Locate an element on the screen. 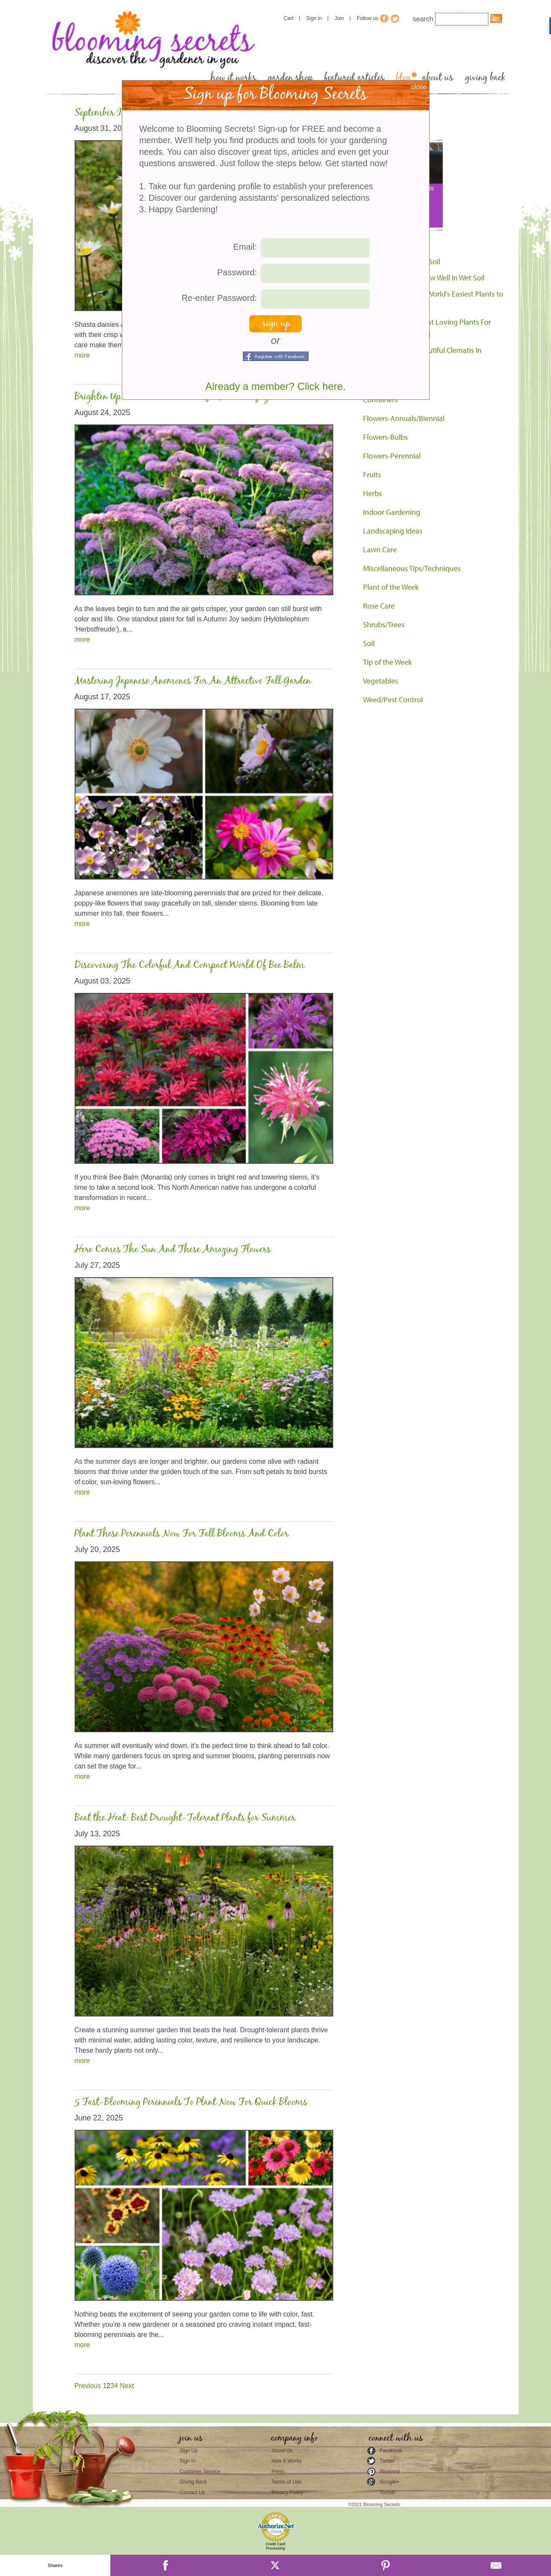 Image resolution: width=551 pixels, height=2576 pixels. Discovering The Colorful And Compact World Of Bee Balm is located at coordinates (190, 965).